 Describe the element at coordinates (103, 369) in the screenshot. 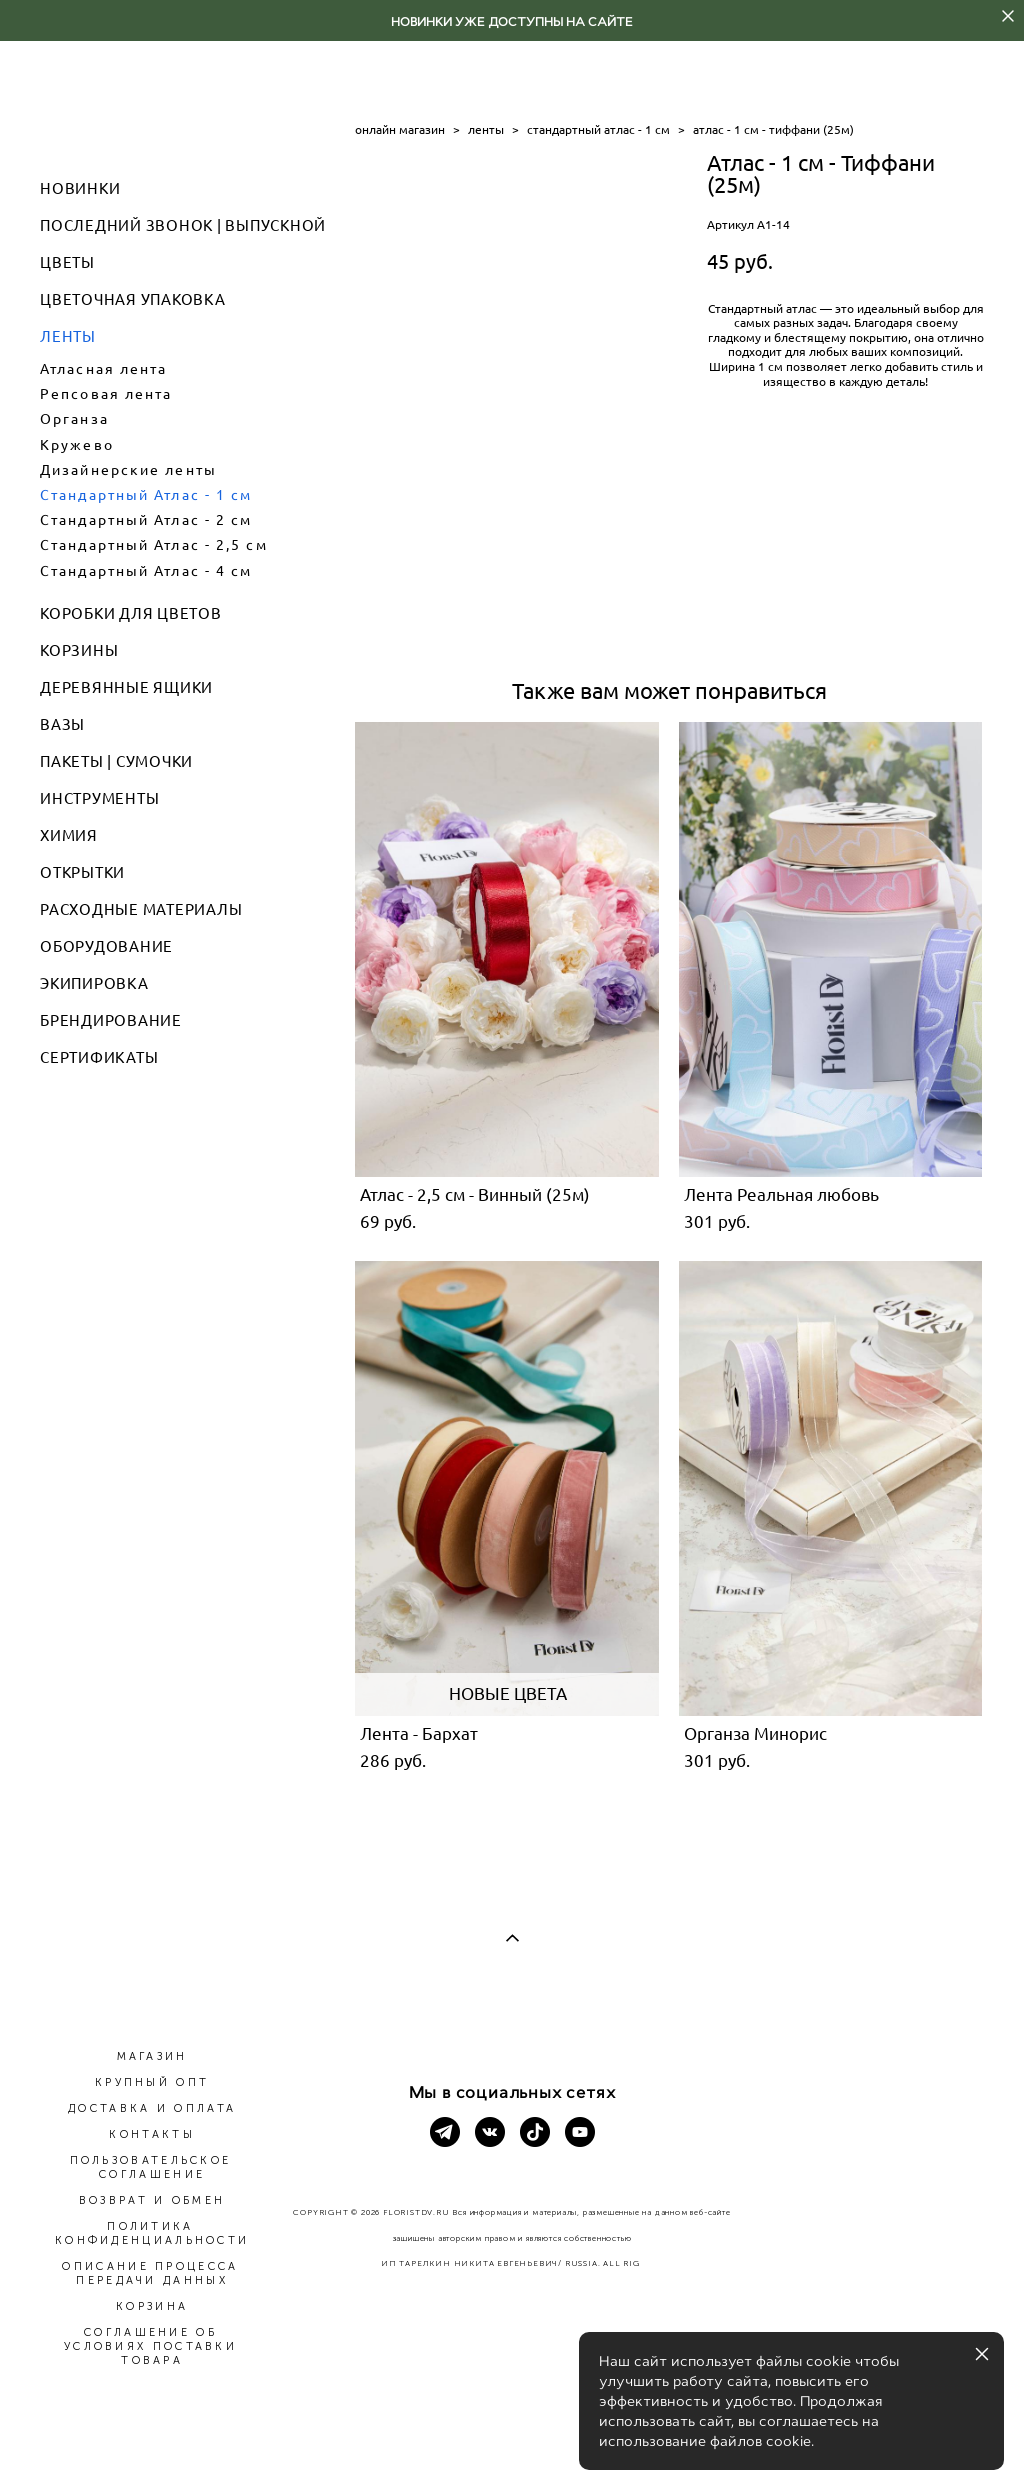

I see `Атласная лента` at that location.